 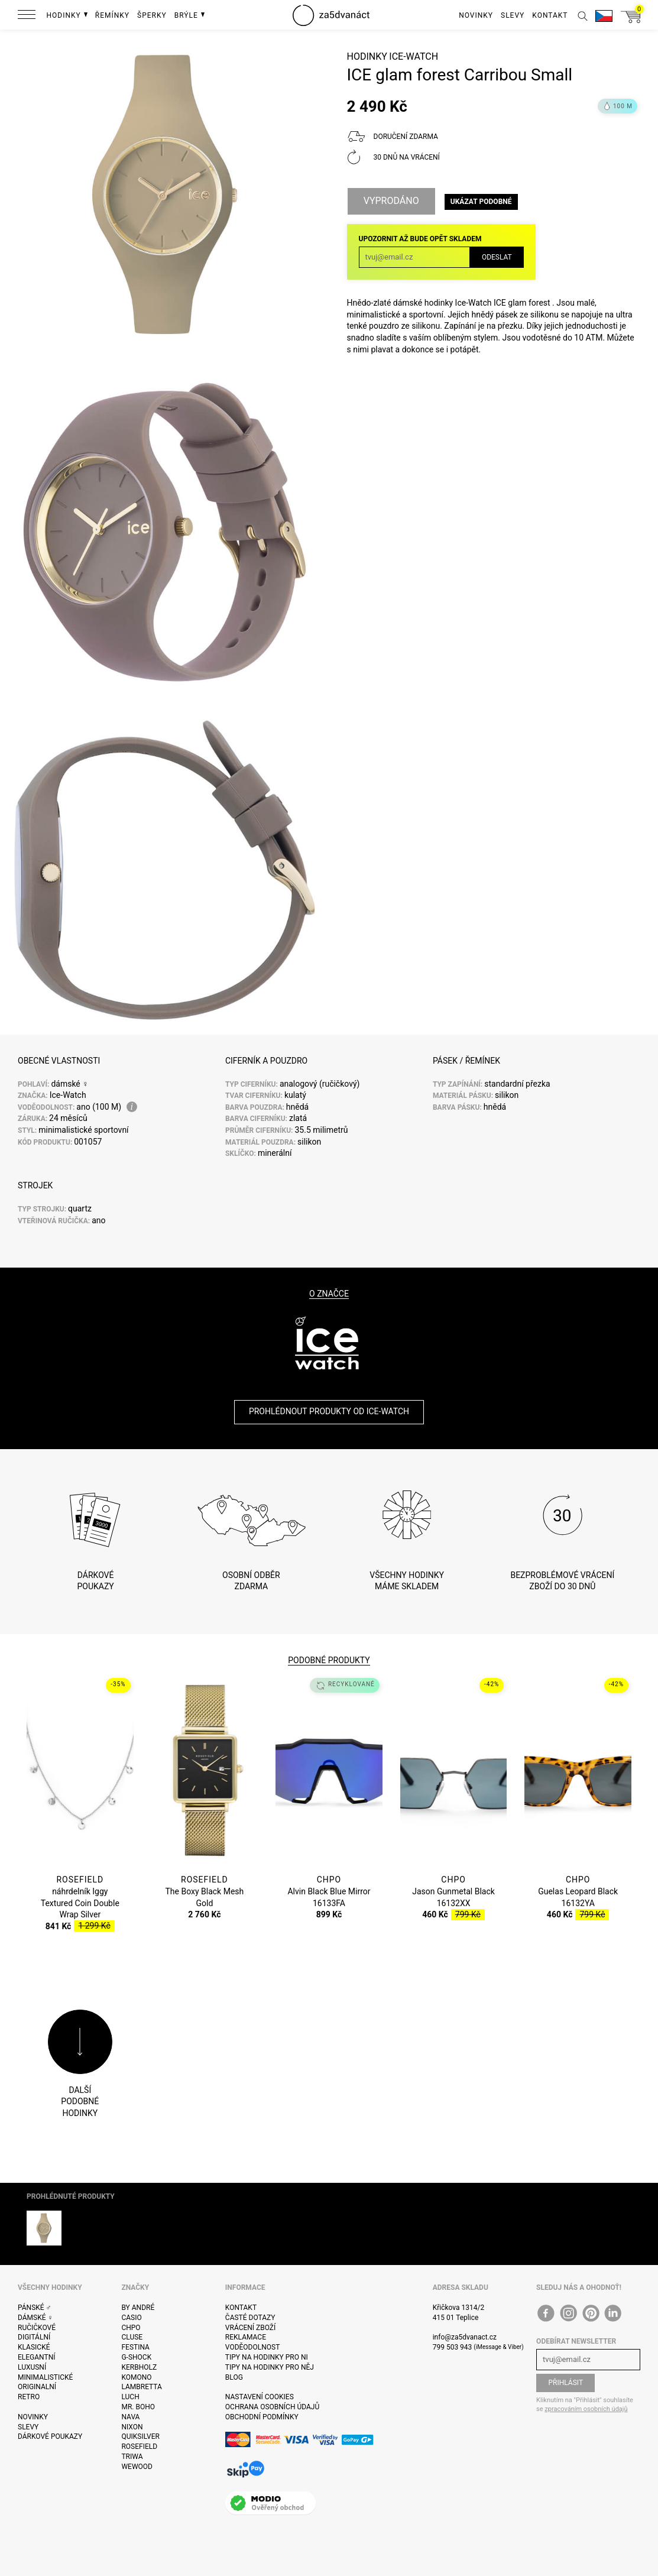 I want to click on Triwa, so click(x=131, y=2456).